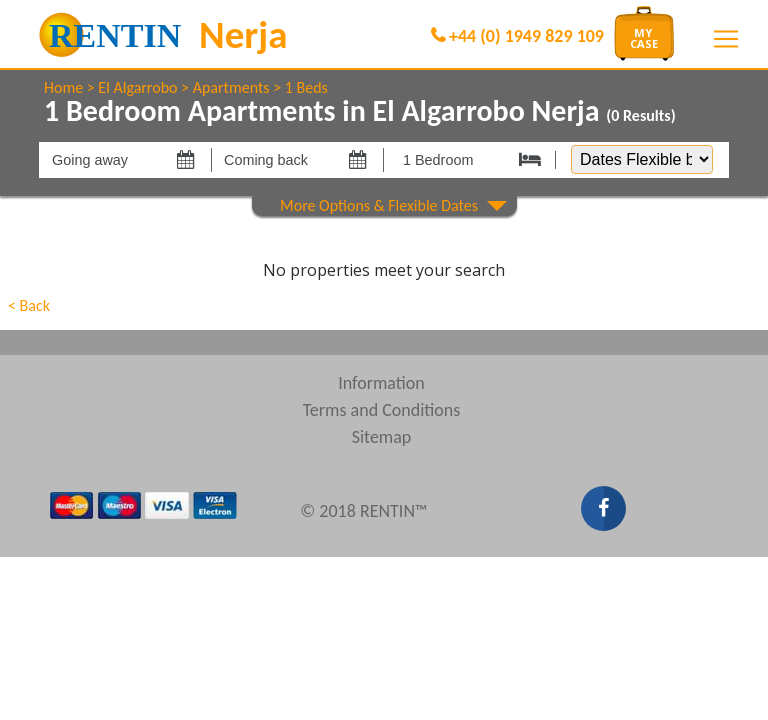 Image resolution: width=768 pixels, height=720 pixels. What do you see at coordinates (726, 39) in the screenshot?
I see `[Toggle navigation]` at bounding box center [726, 39].